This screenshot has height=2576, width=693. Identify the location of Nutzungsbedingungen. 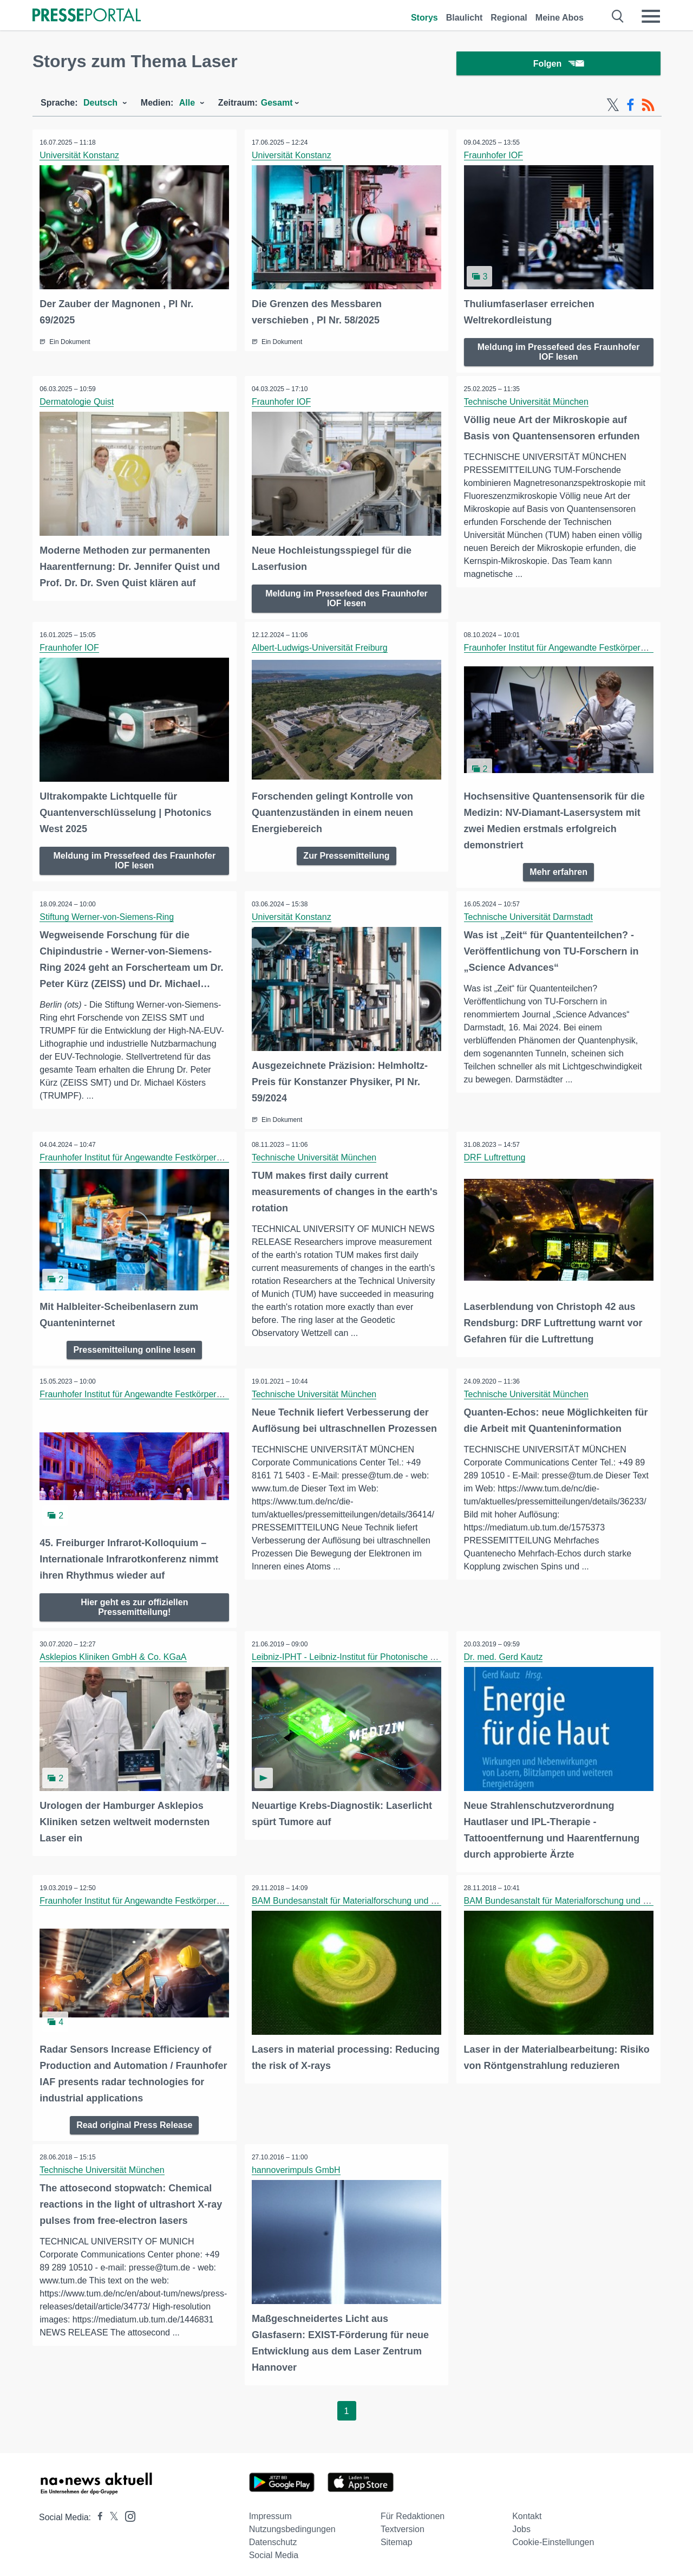
(292, 2523).